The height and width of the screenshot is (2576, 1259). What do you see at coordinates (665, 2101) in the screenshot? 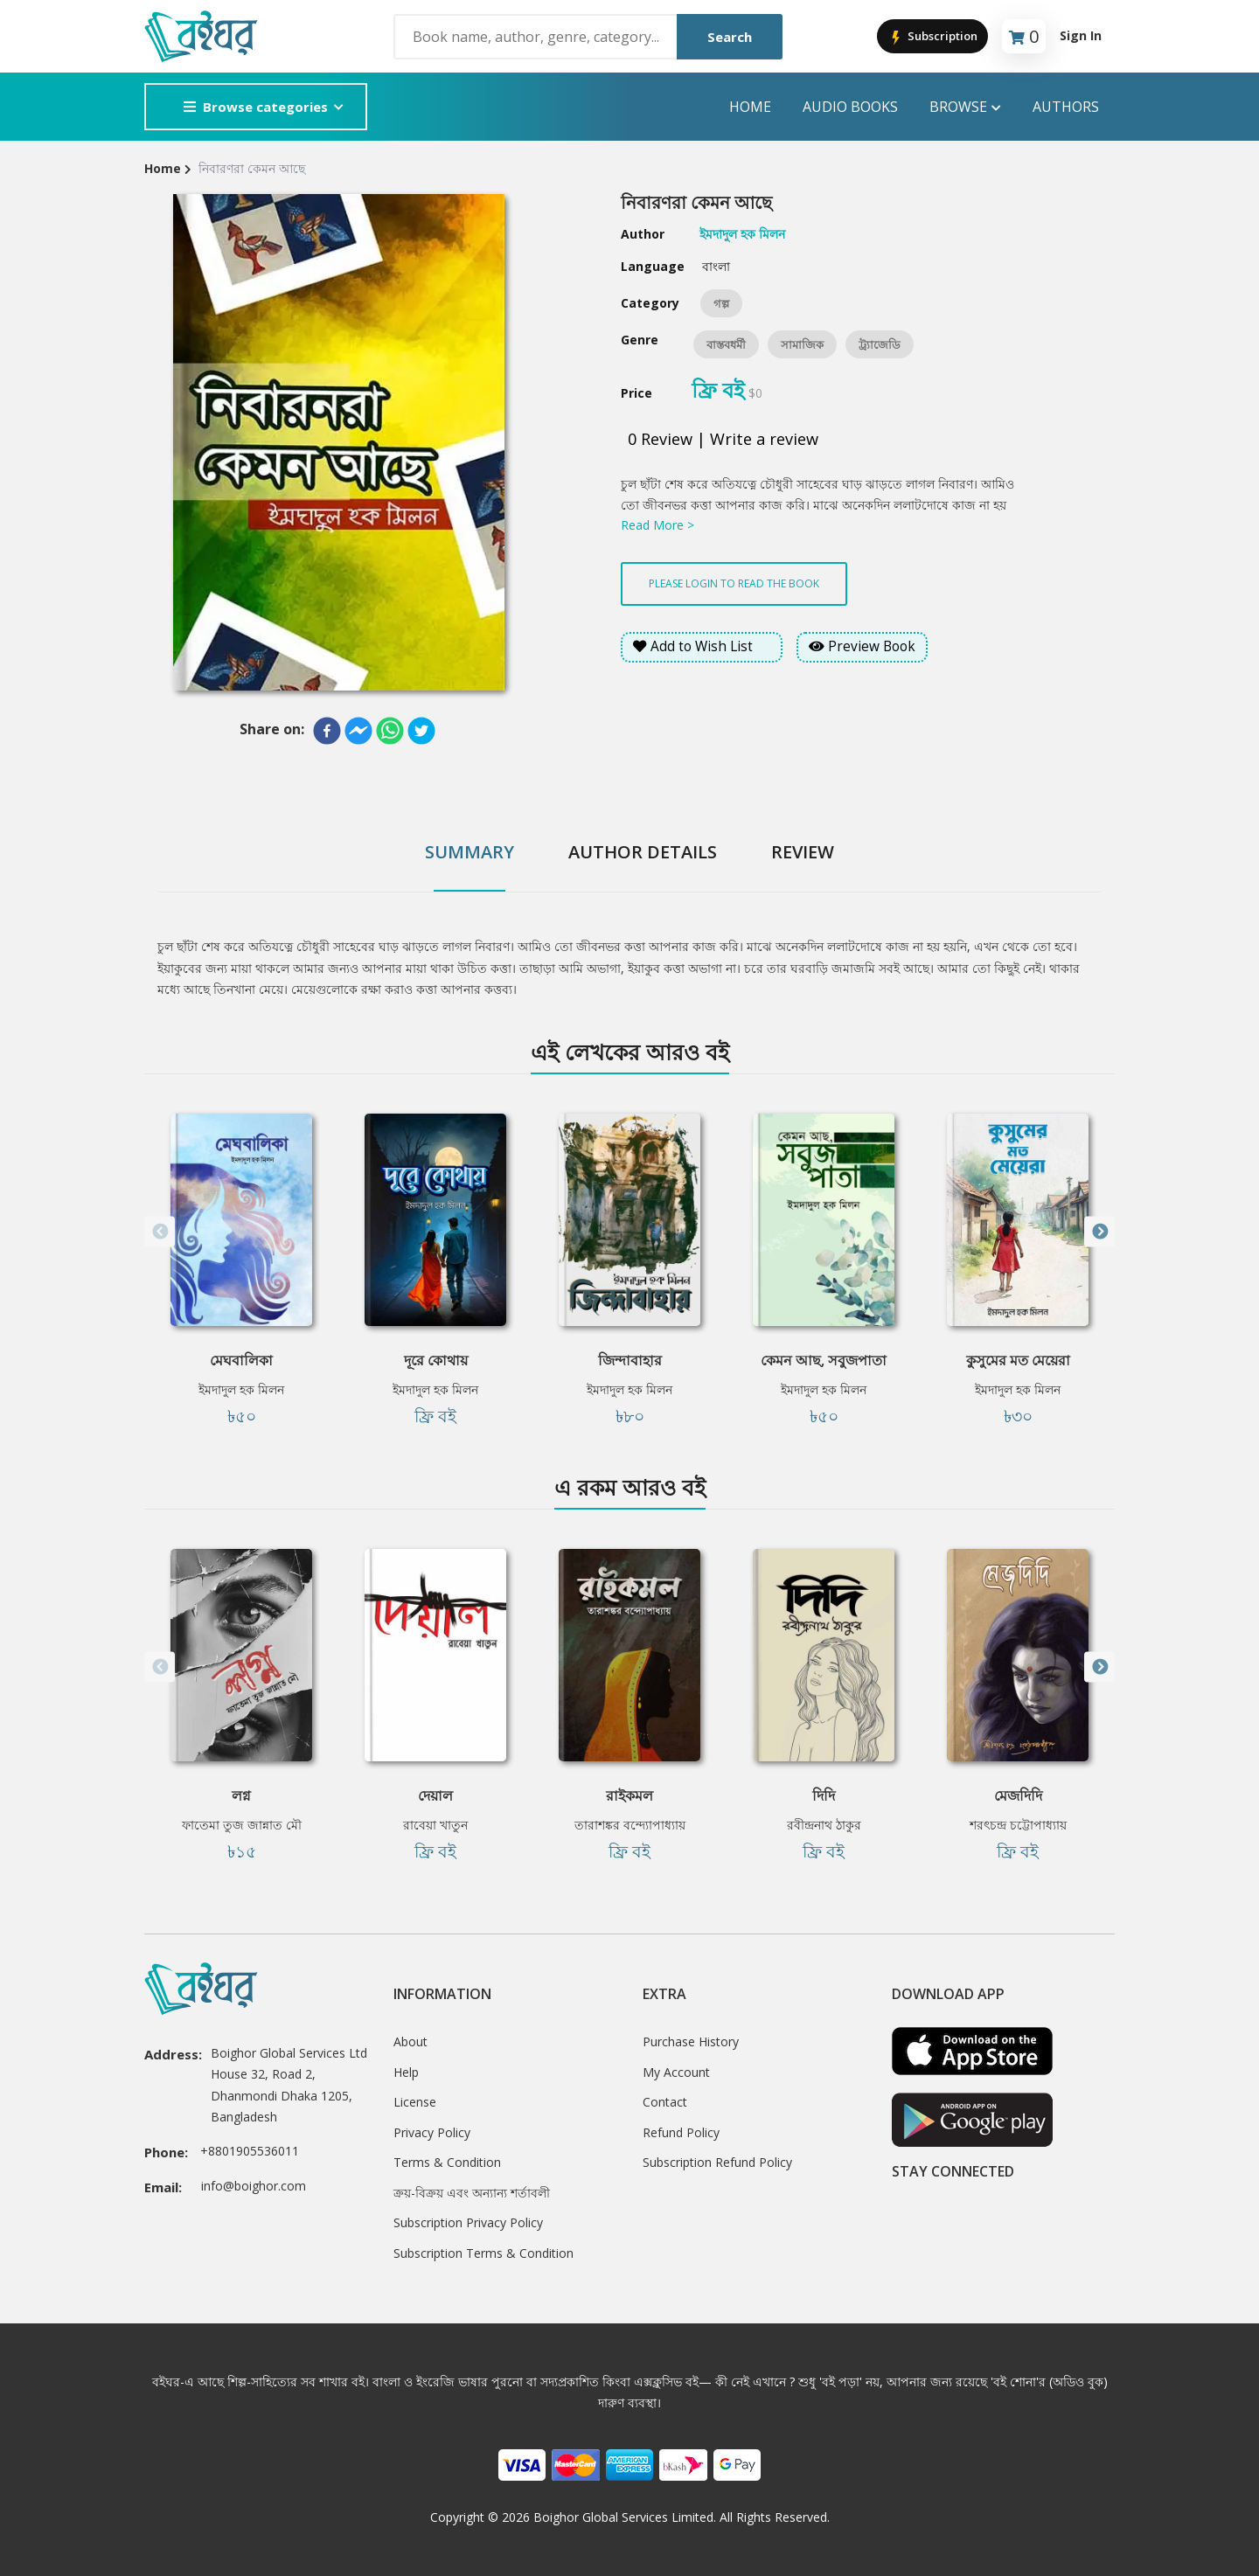
I see `Contact` at bounding box center [665, 2101].